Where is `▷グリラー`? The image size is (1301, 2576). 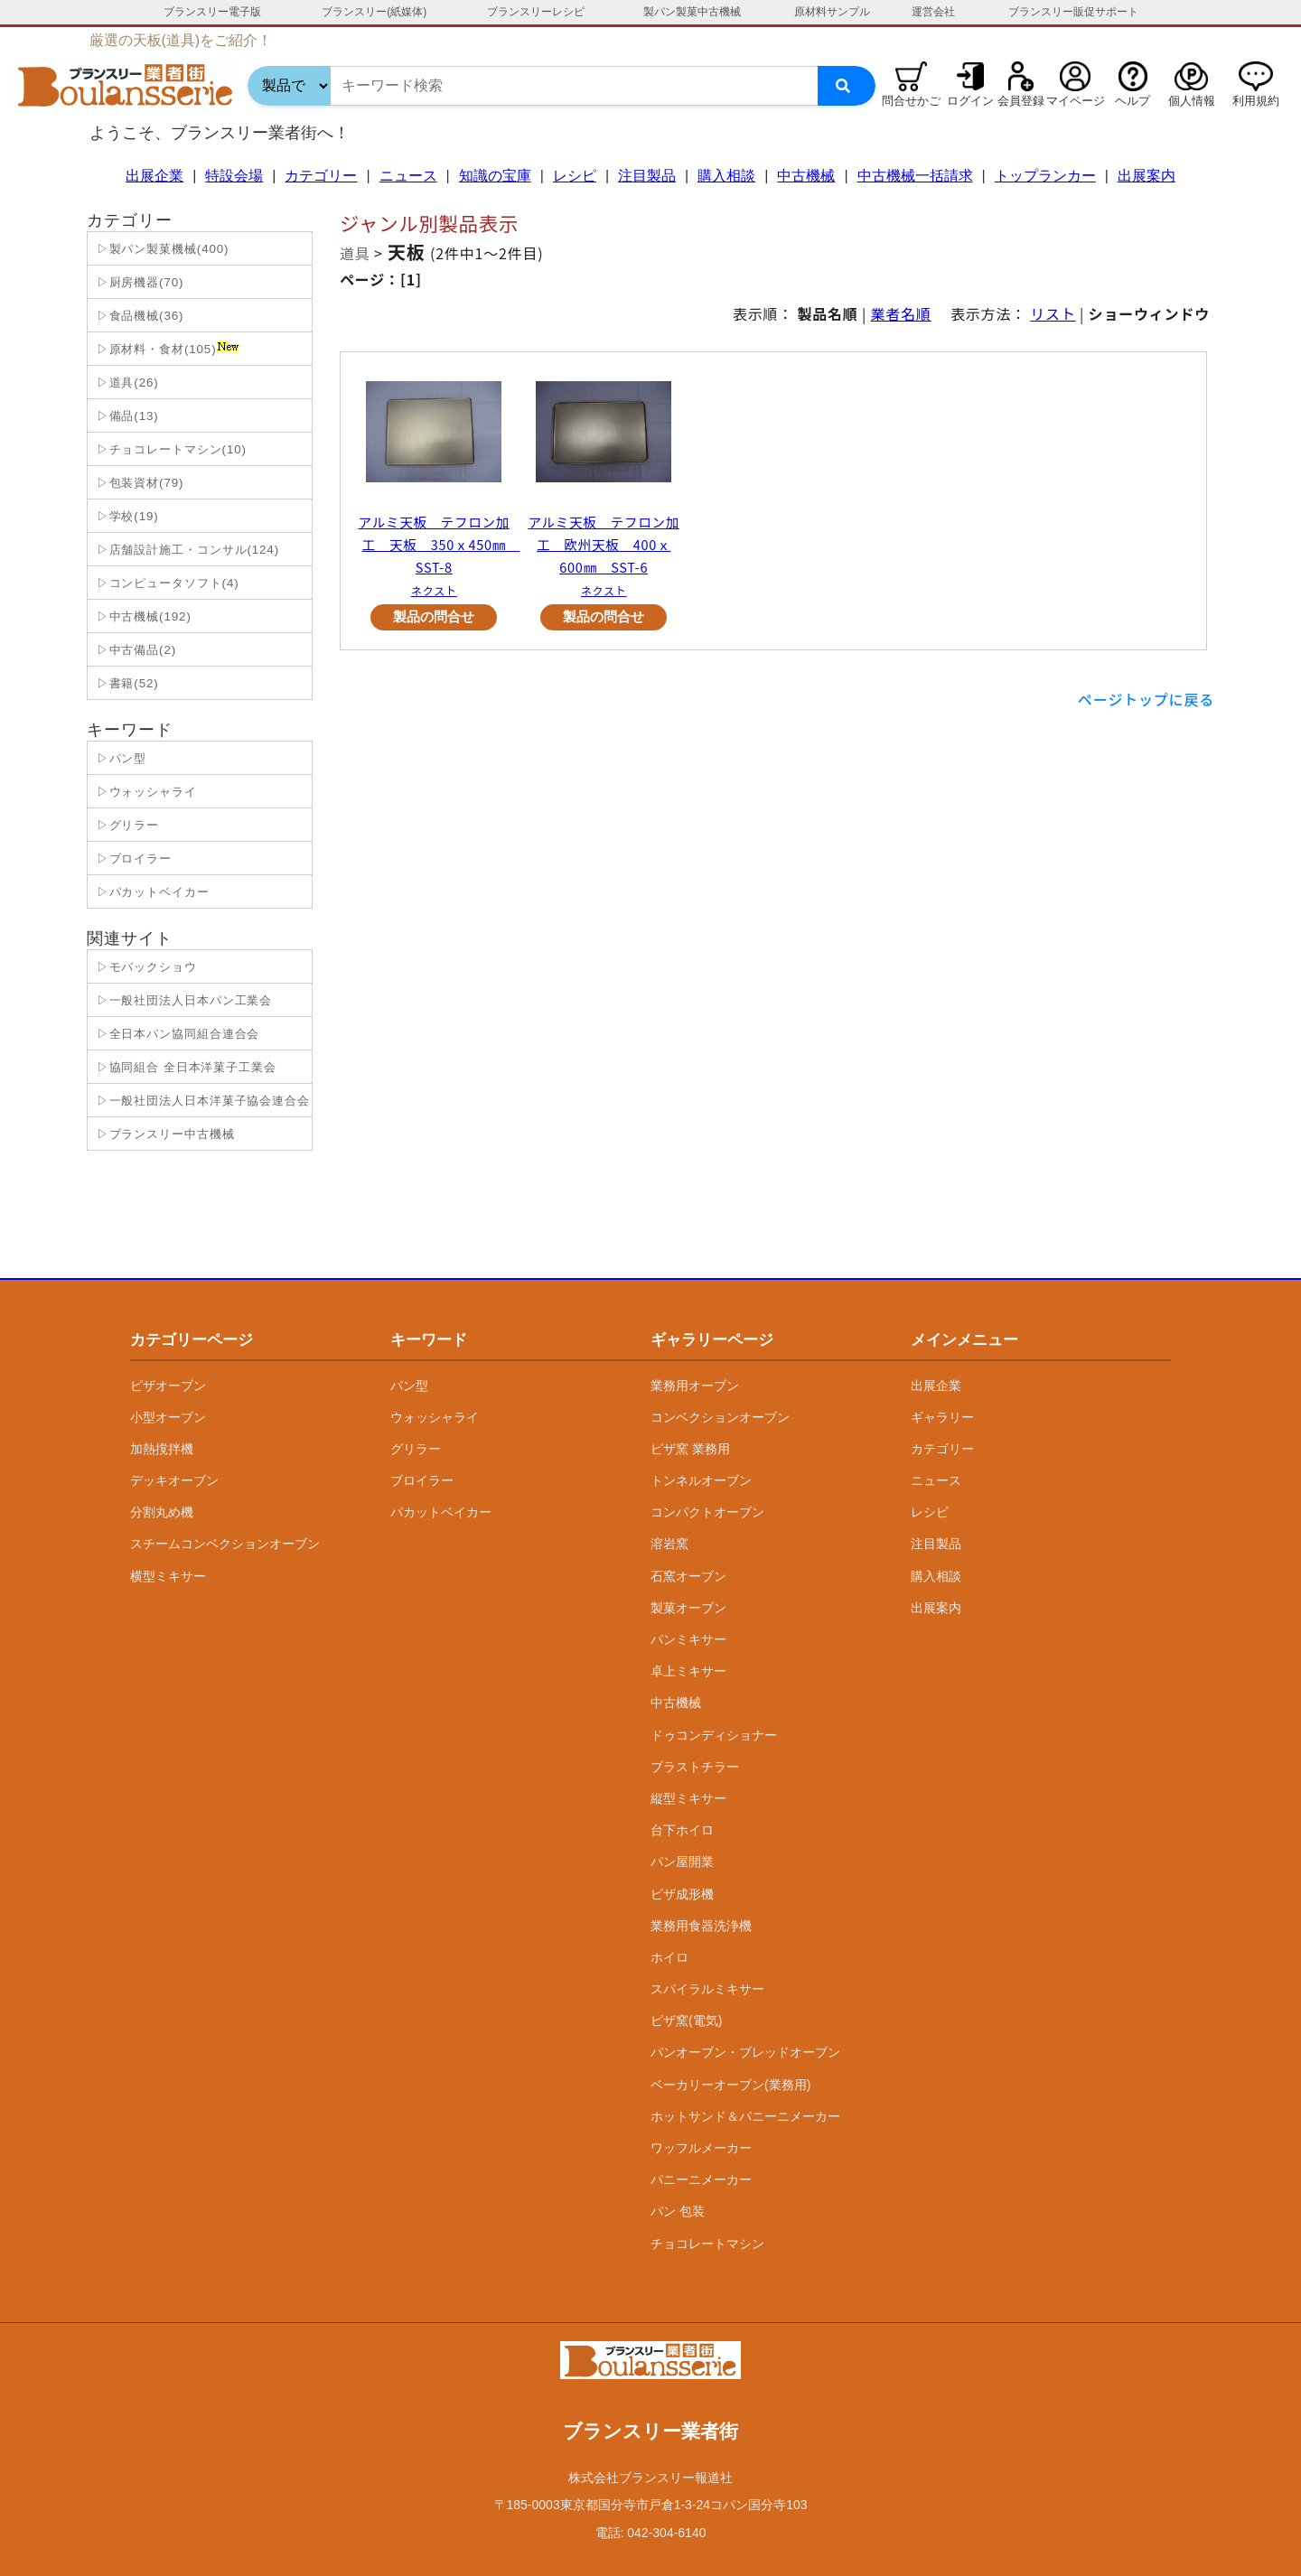 ▷グリラー is located at coordinates (125, 825).